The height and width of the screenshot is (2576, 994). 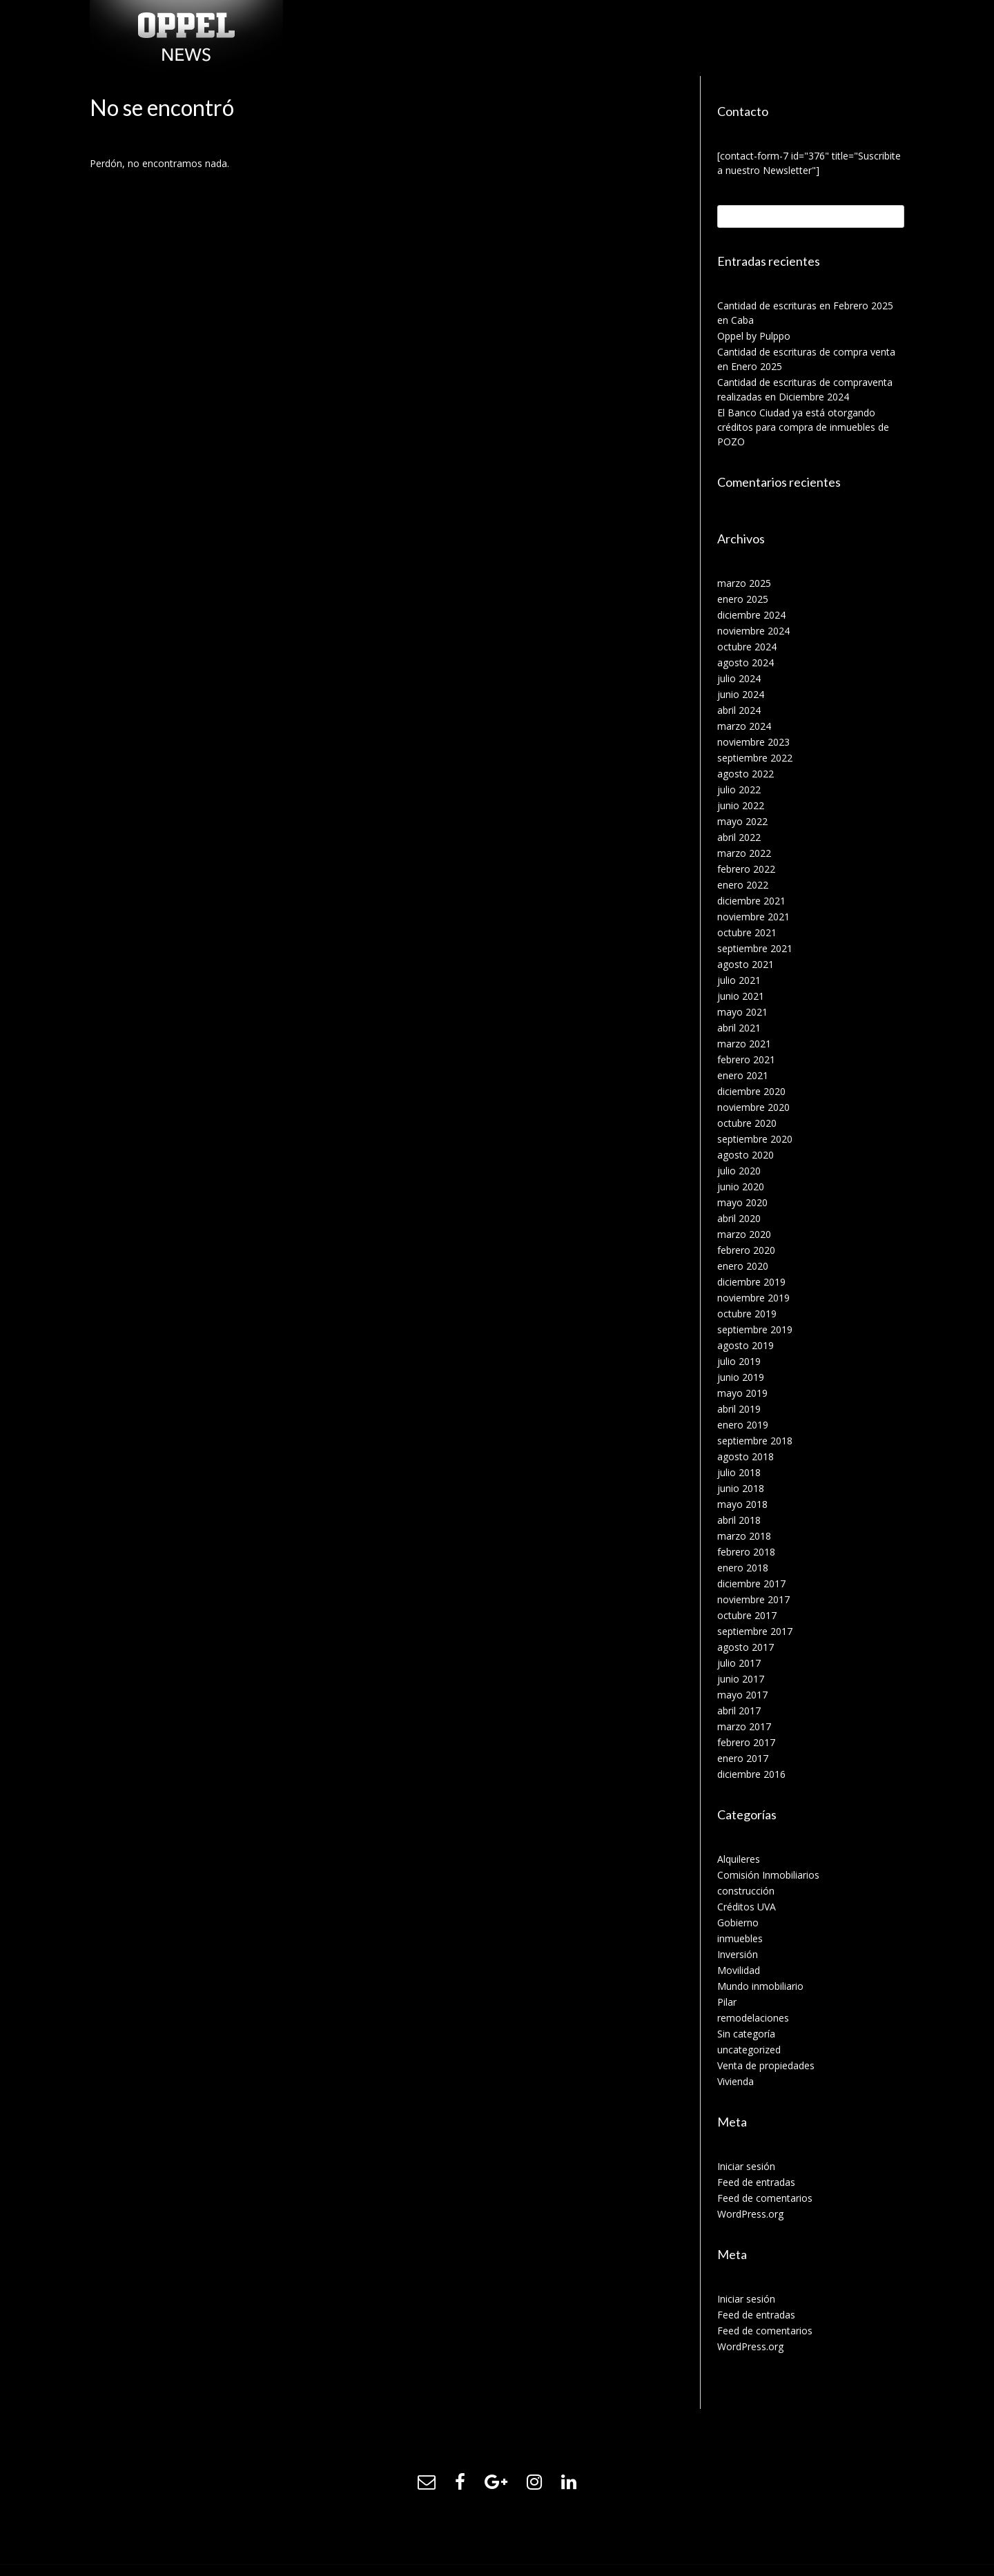 I want to click on diciembre 2016, so click(x=751, y=1774).